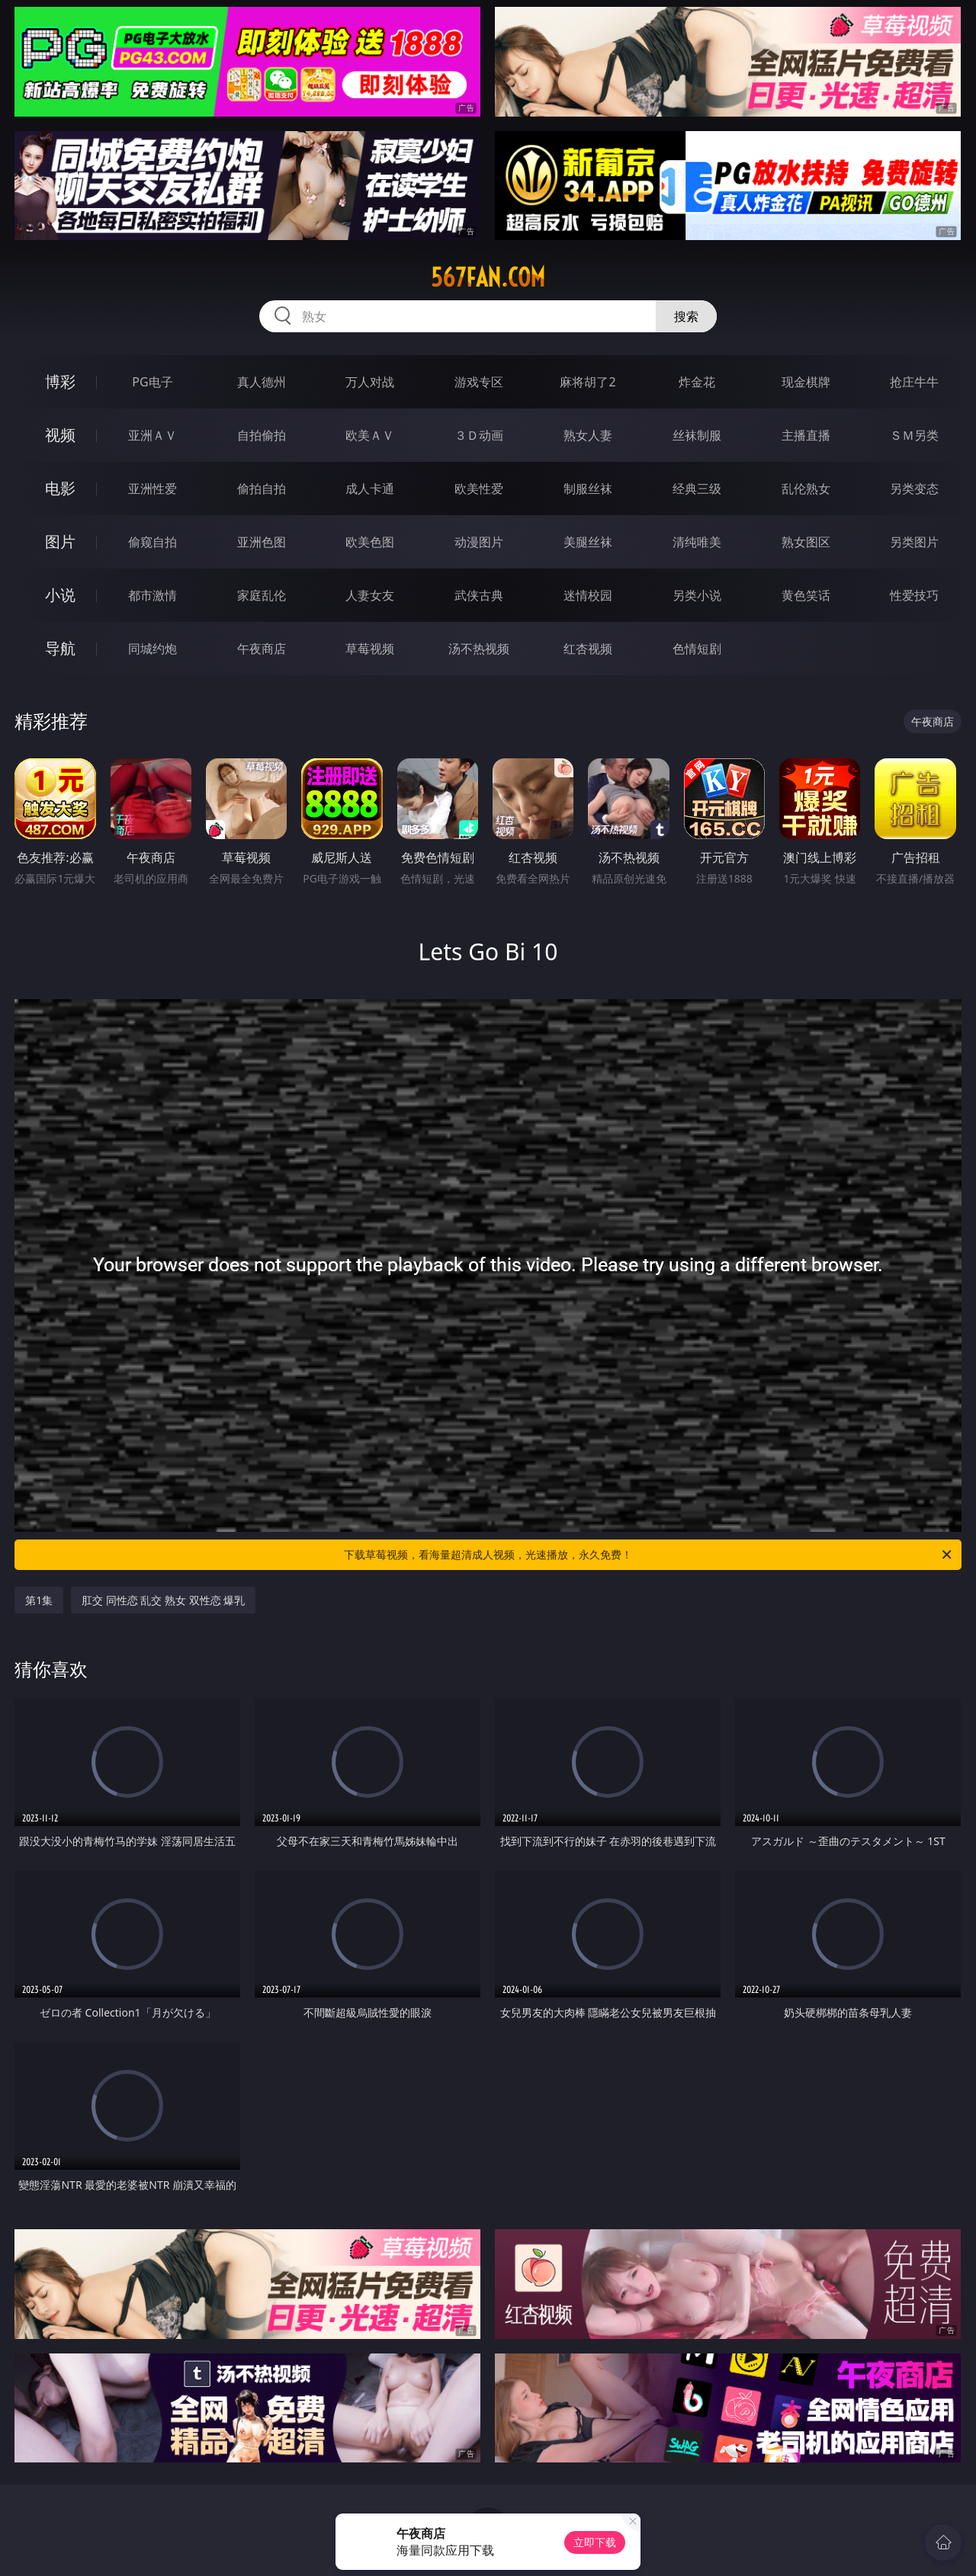 The width and height of the screenshot is (976, 2576). What do you see at coordinates (594, 2542) in the screenshot?
I see `立即下载` at bounding box center [594, 2542].